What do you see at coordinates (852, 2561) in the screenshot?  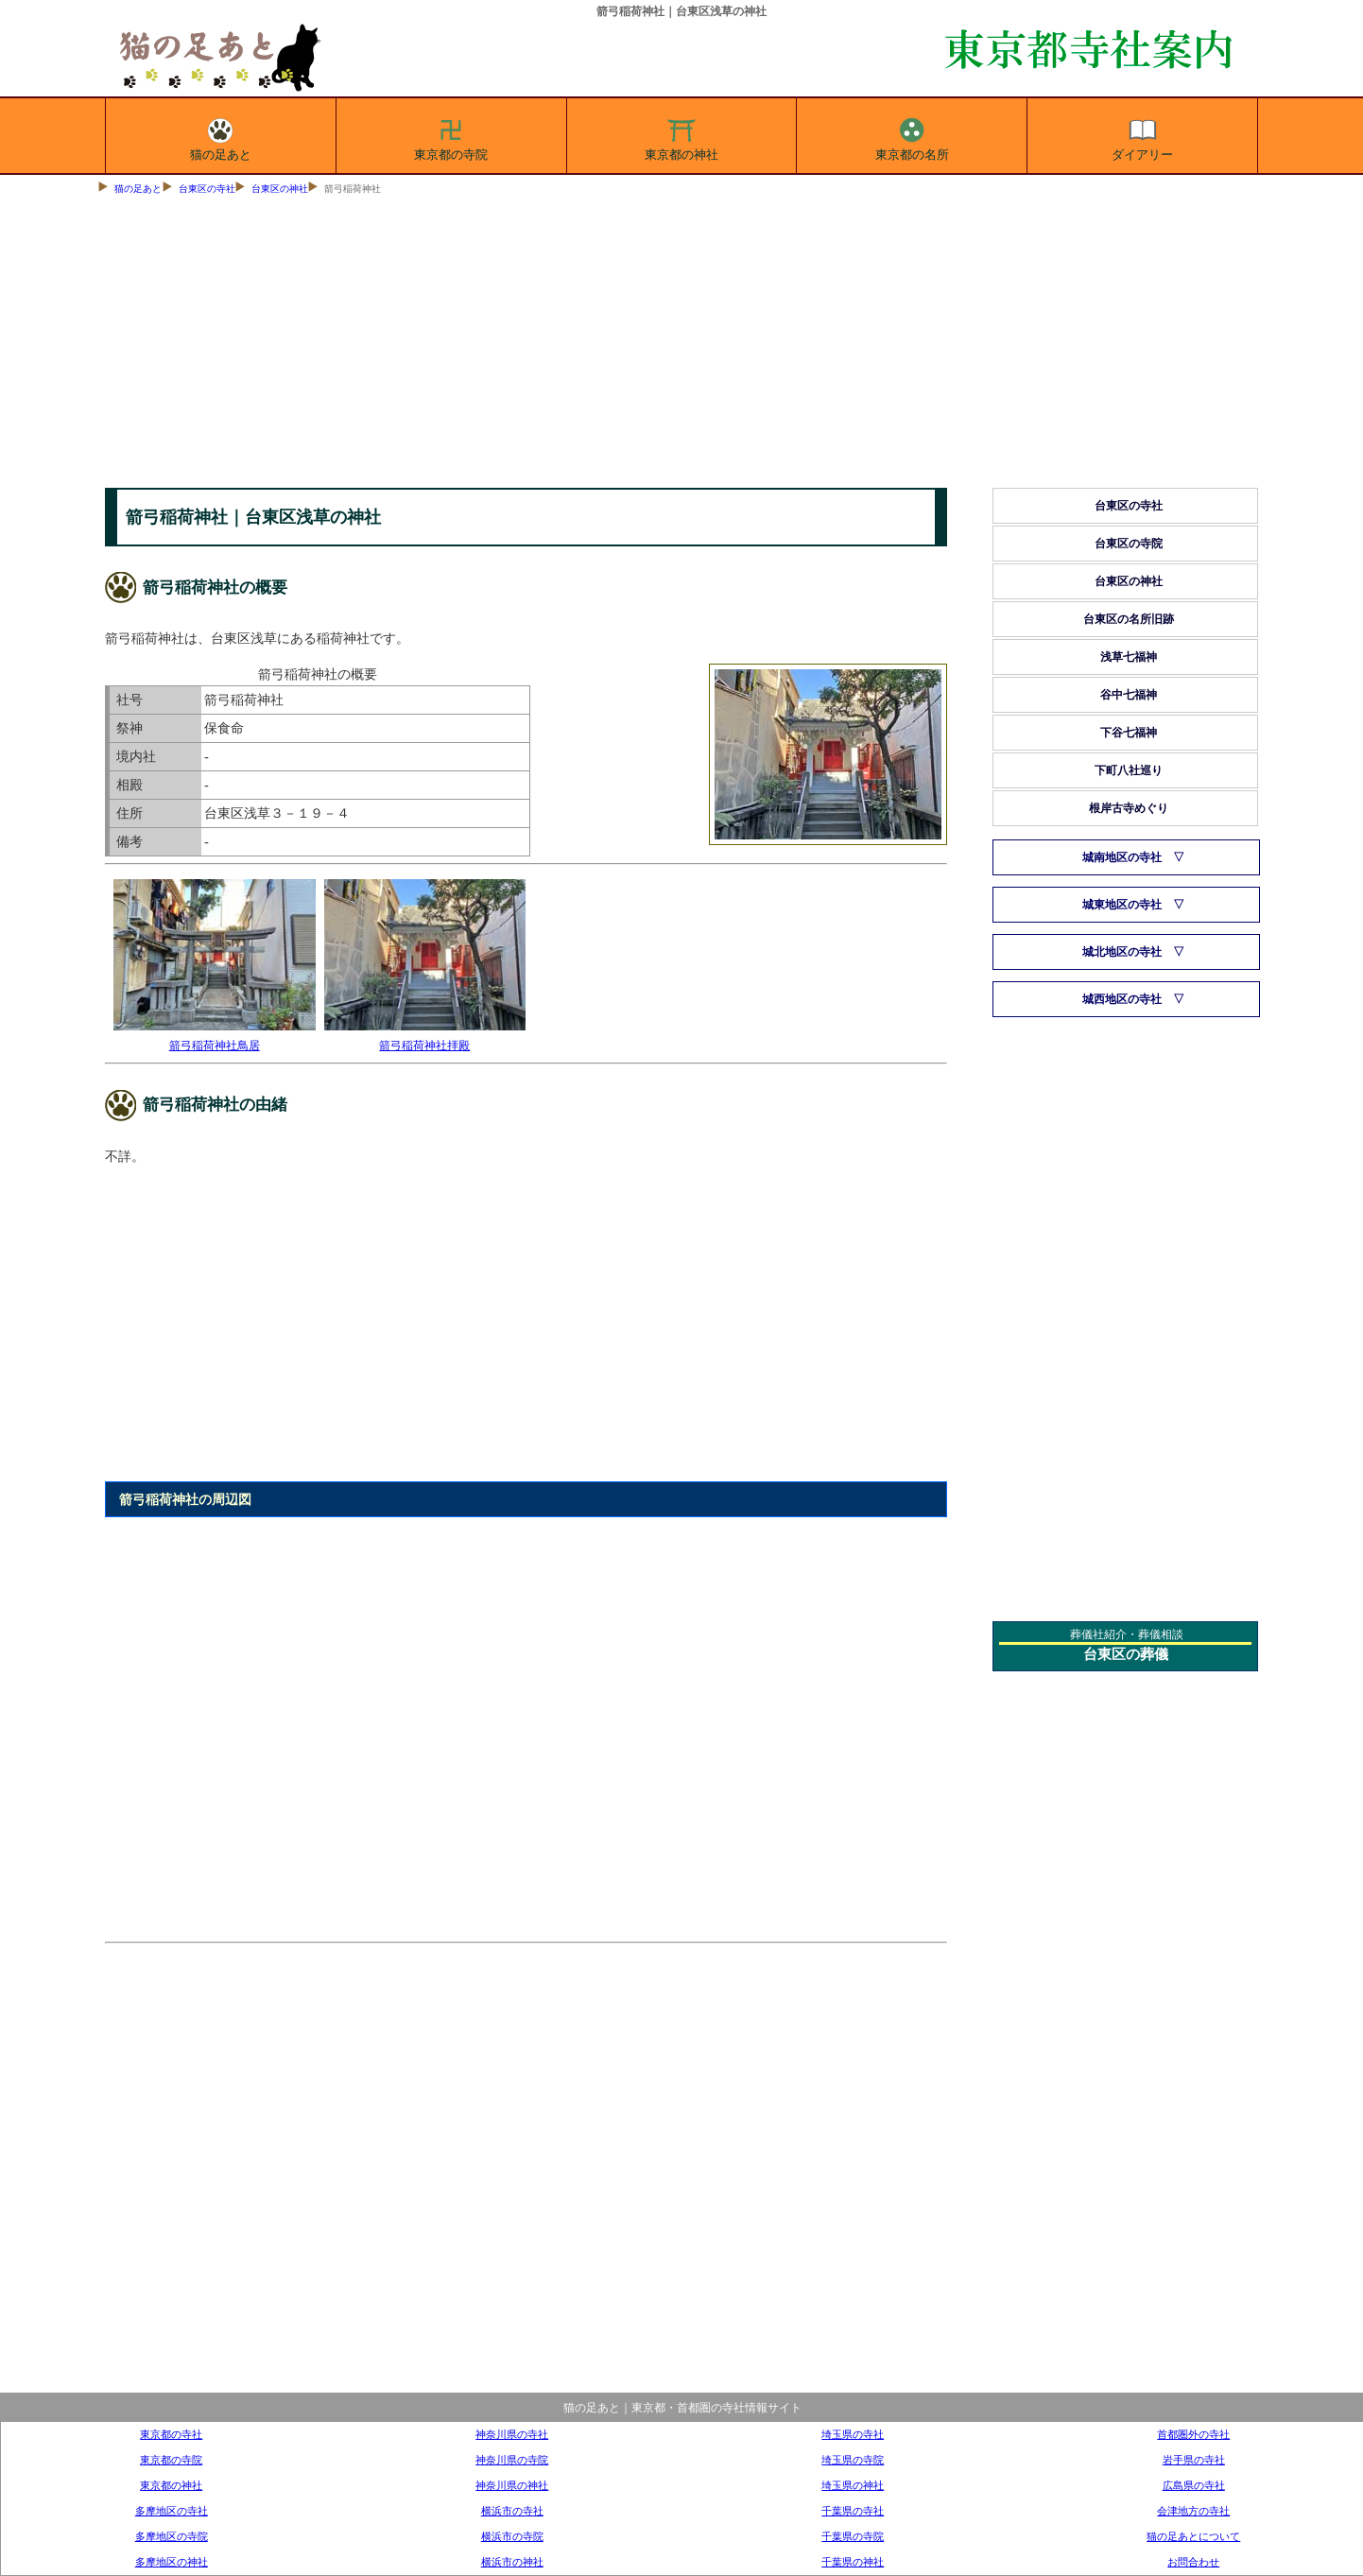 I see `千葉県の神社` at bounding box center [852, 2561].